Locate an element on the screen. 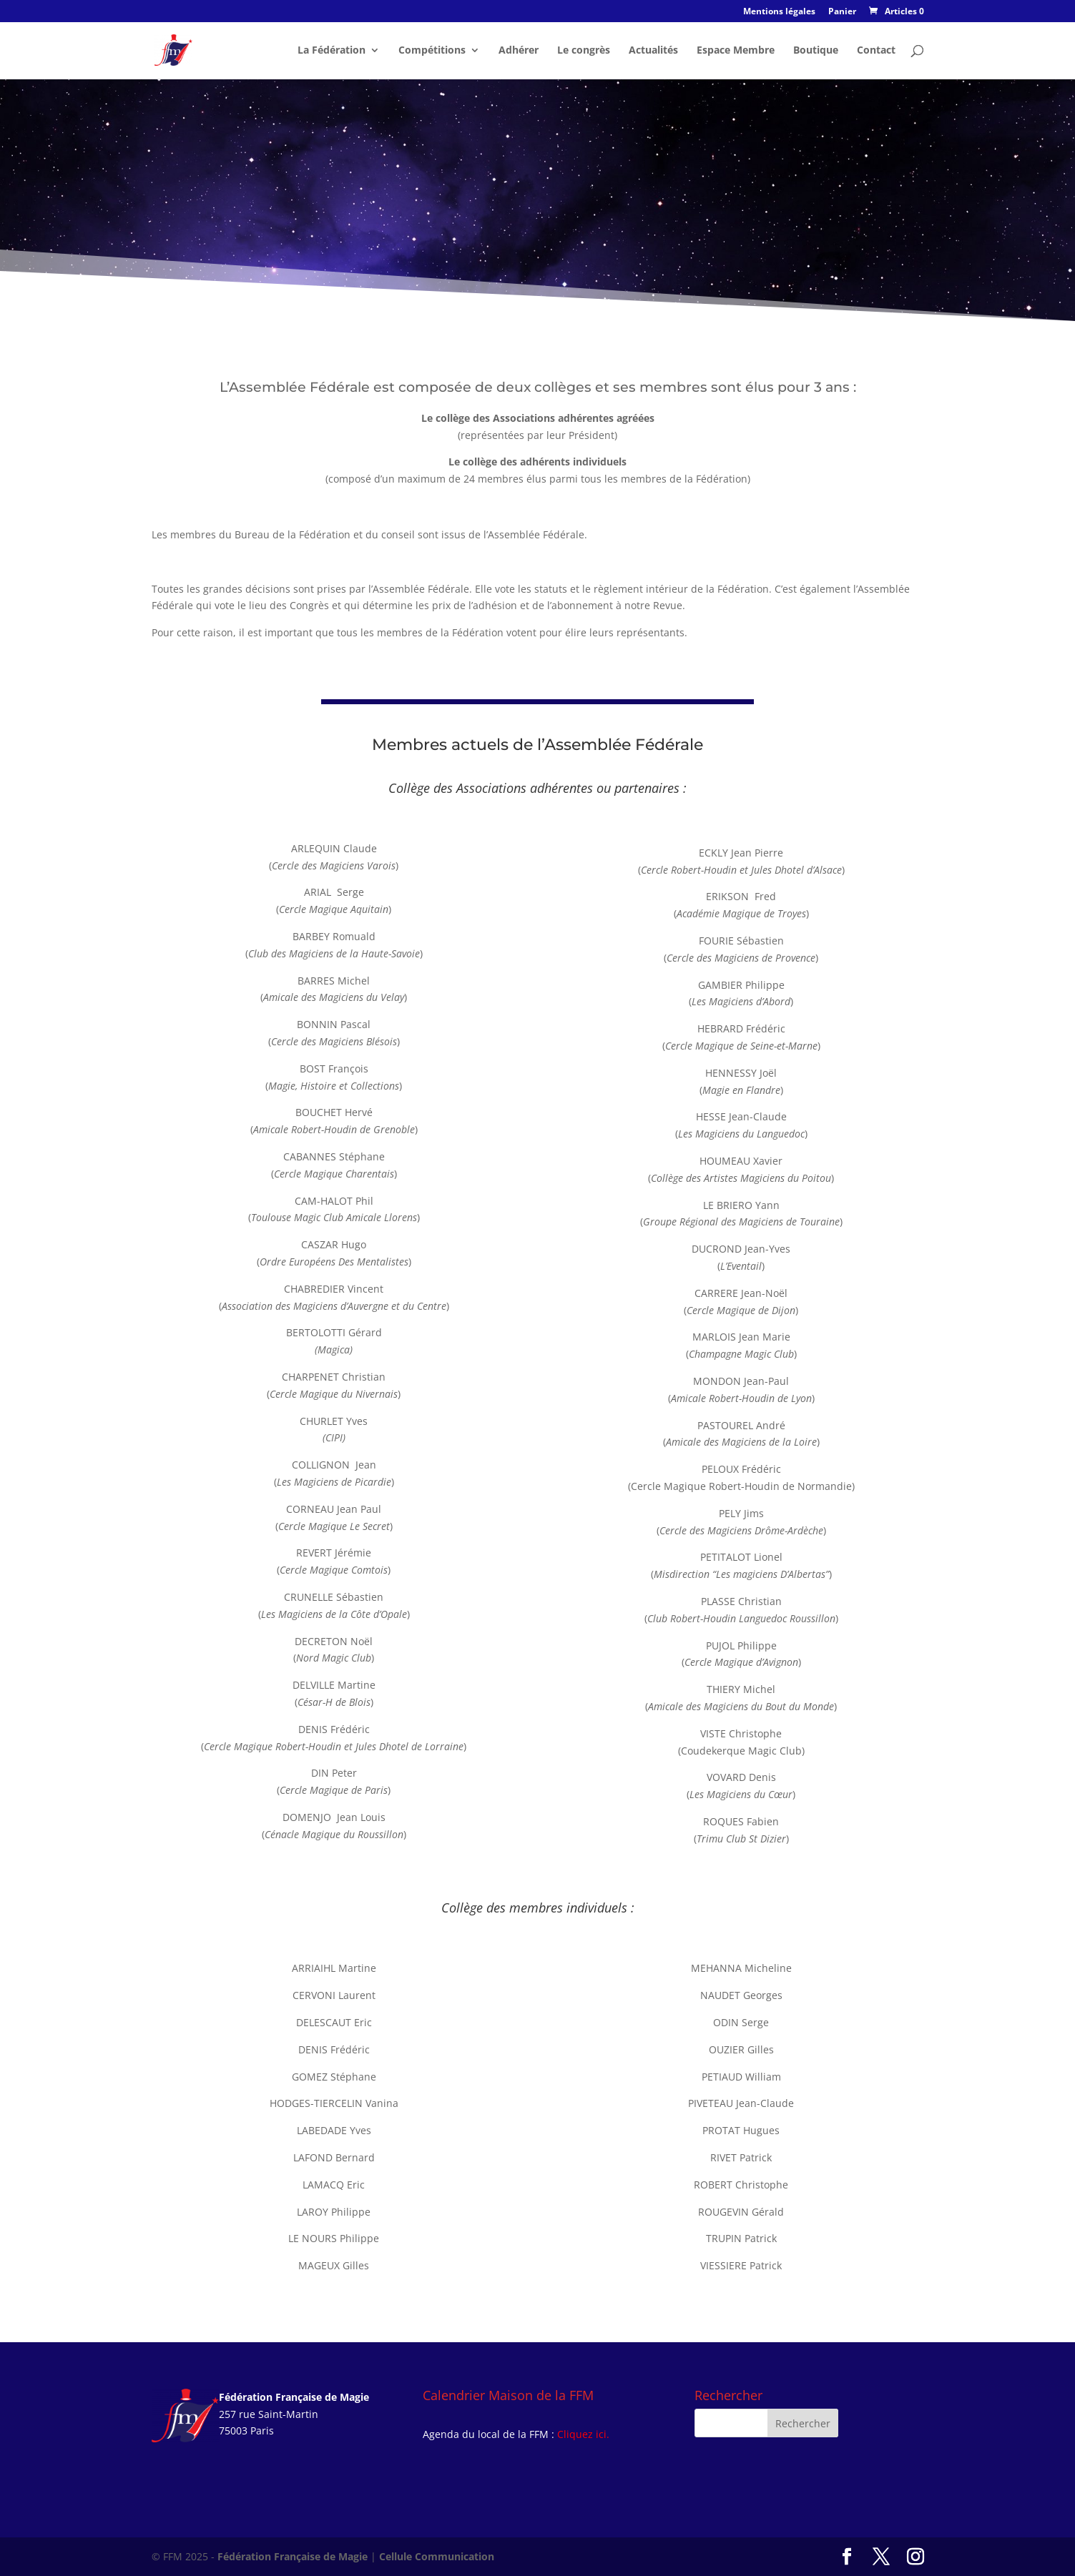 The width and height of the screenshot is (1075, 2576). Le congrès is located at coordinates (583, 50).